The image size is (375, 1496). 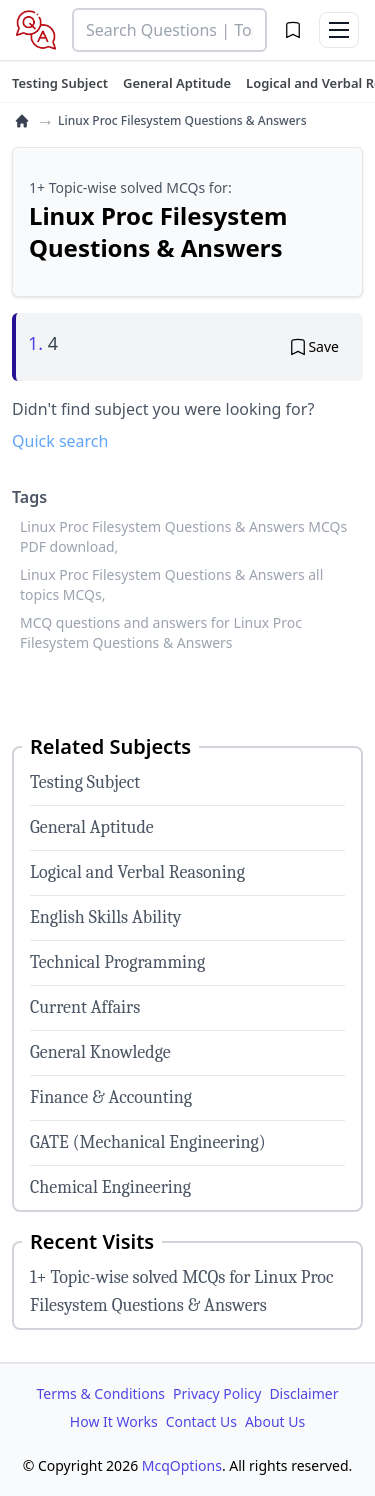 I want to click on How It Works, so click(x=114, y=1421).